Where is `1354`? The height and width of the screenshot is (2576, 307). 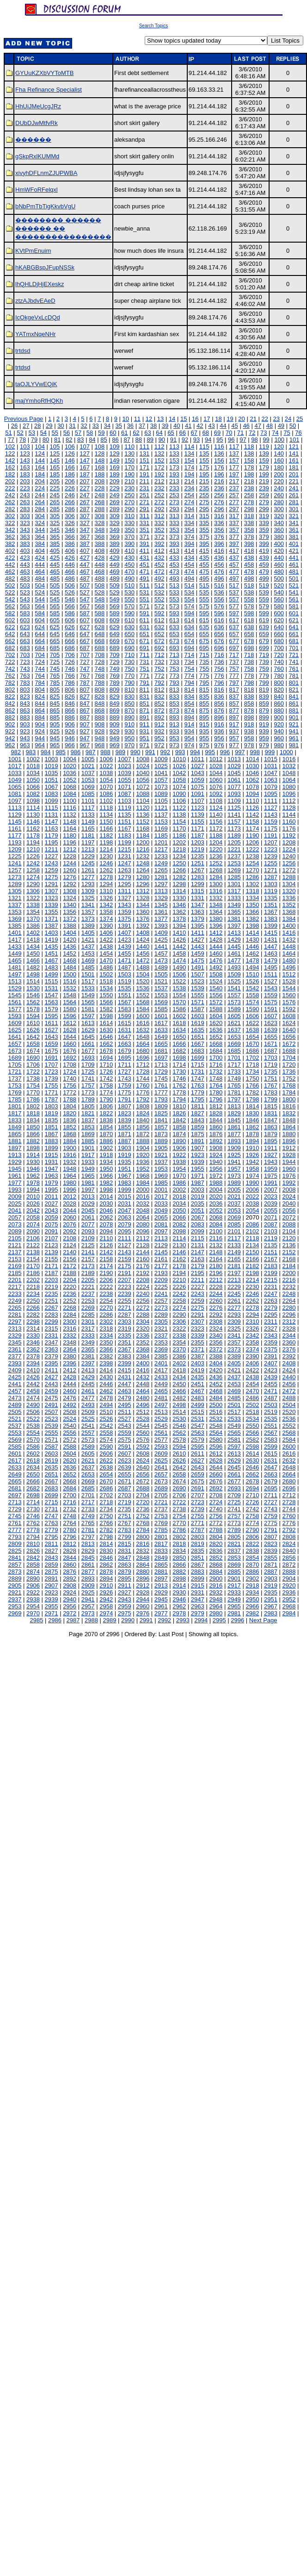 1354 is located at coordinates (33, 911).